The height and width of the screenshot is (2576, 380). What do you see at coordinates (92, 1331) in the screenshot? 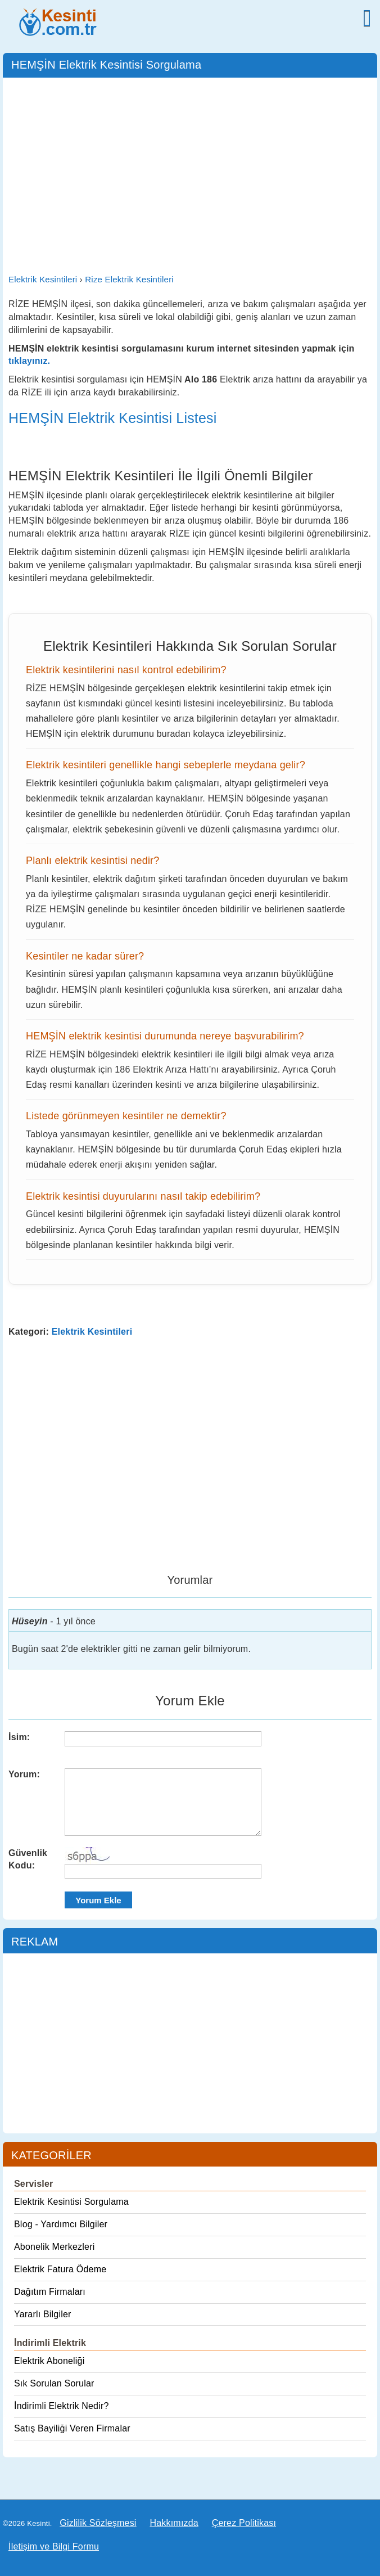
I see `Elektrik Kesintileri` at bounding box center [92, 1331].